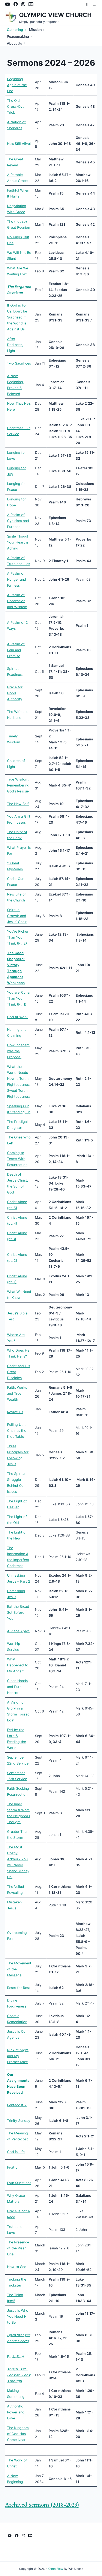 This screenshot has height=2576, width=102. I want to click on The Old Cross-Over Trick, so click(16, 106).